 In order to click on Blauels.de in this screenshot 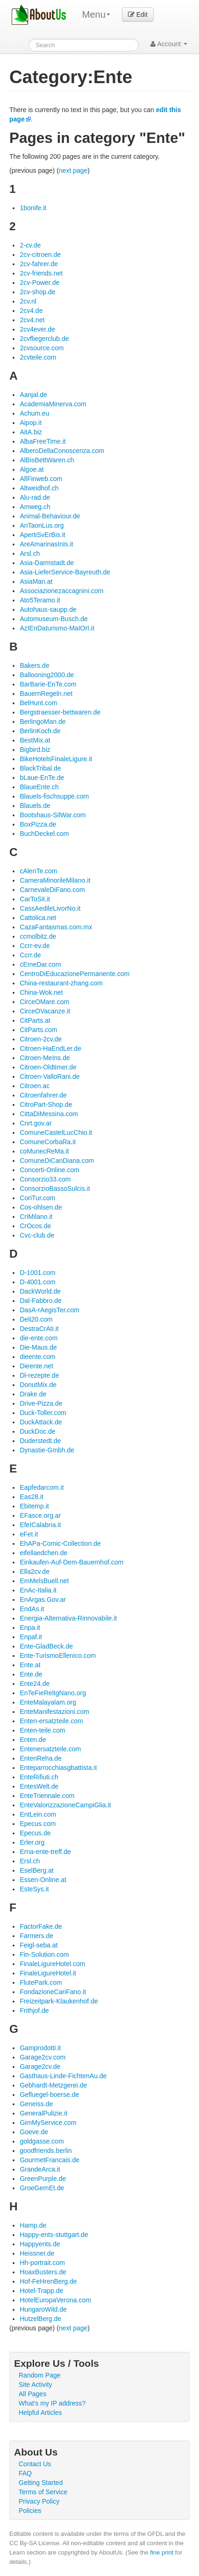, I will do `click(35, 805)`.